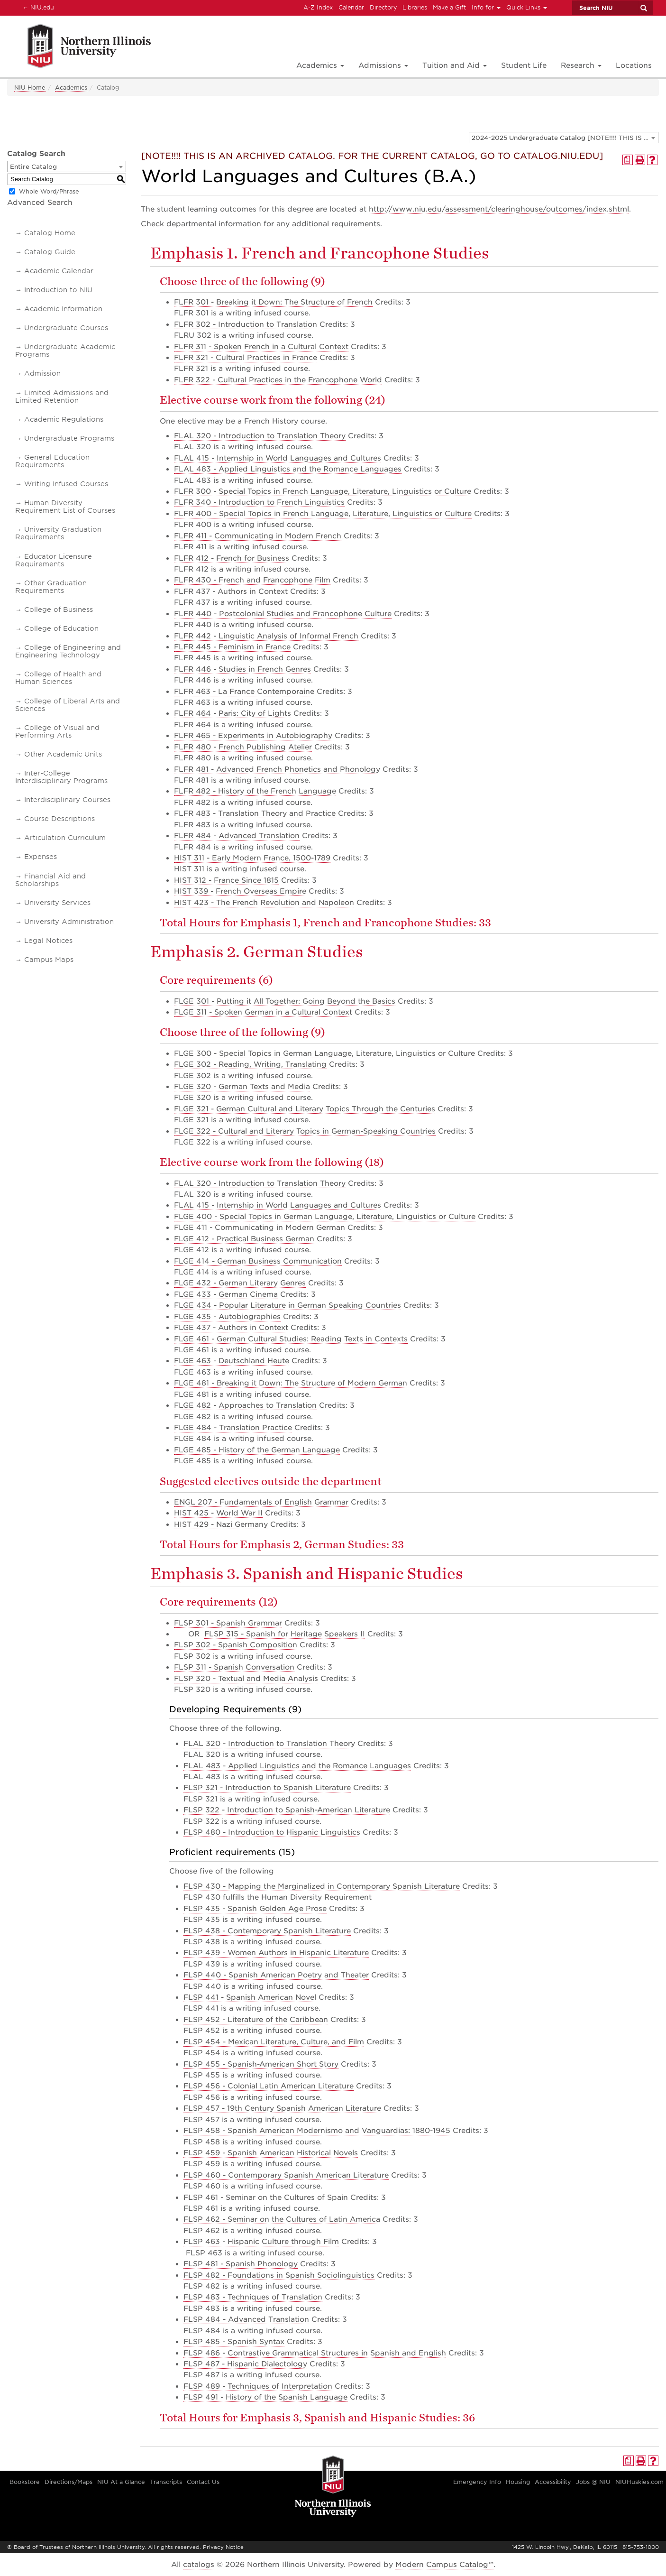 The image size is (666, 2576). I want to click on Calendar, so click(351, 7).